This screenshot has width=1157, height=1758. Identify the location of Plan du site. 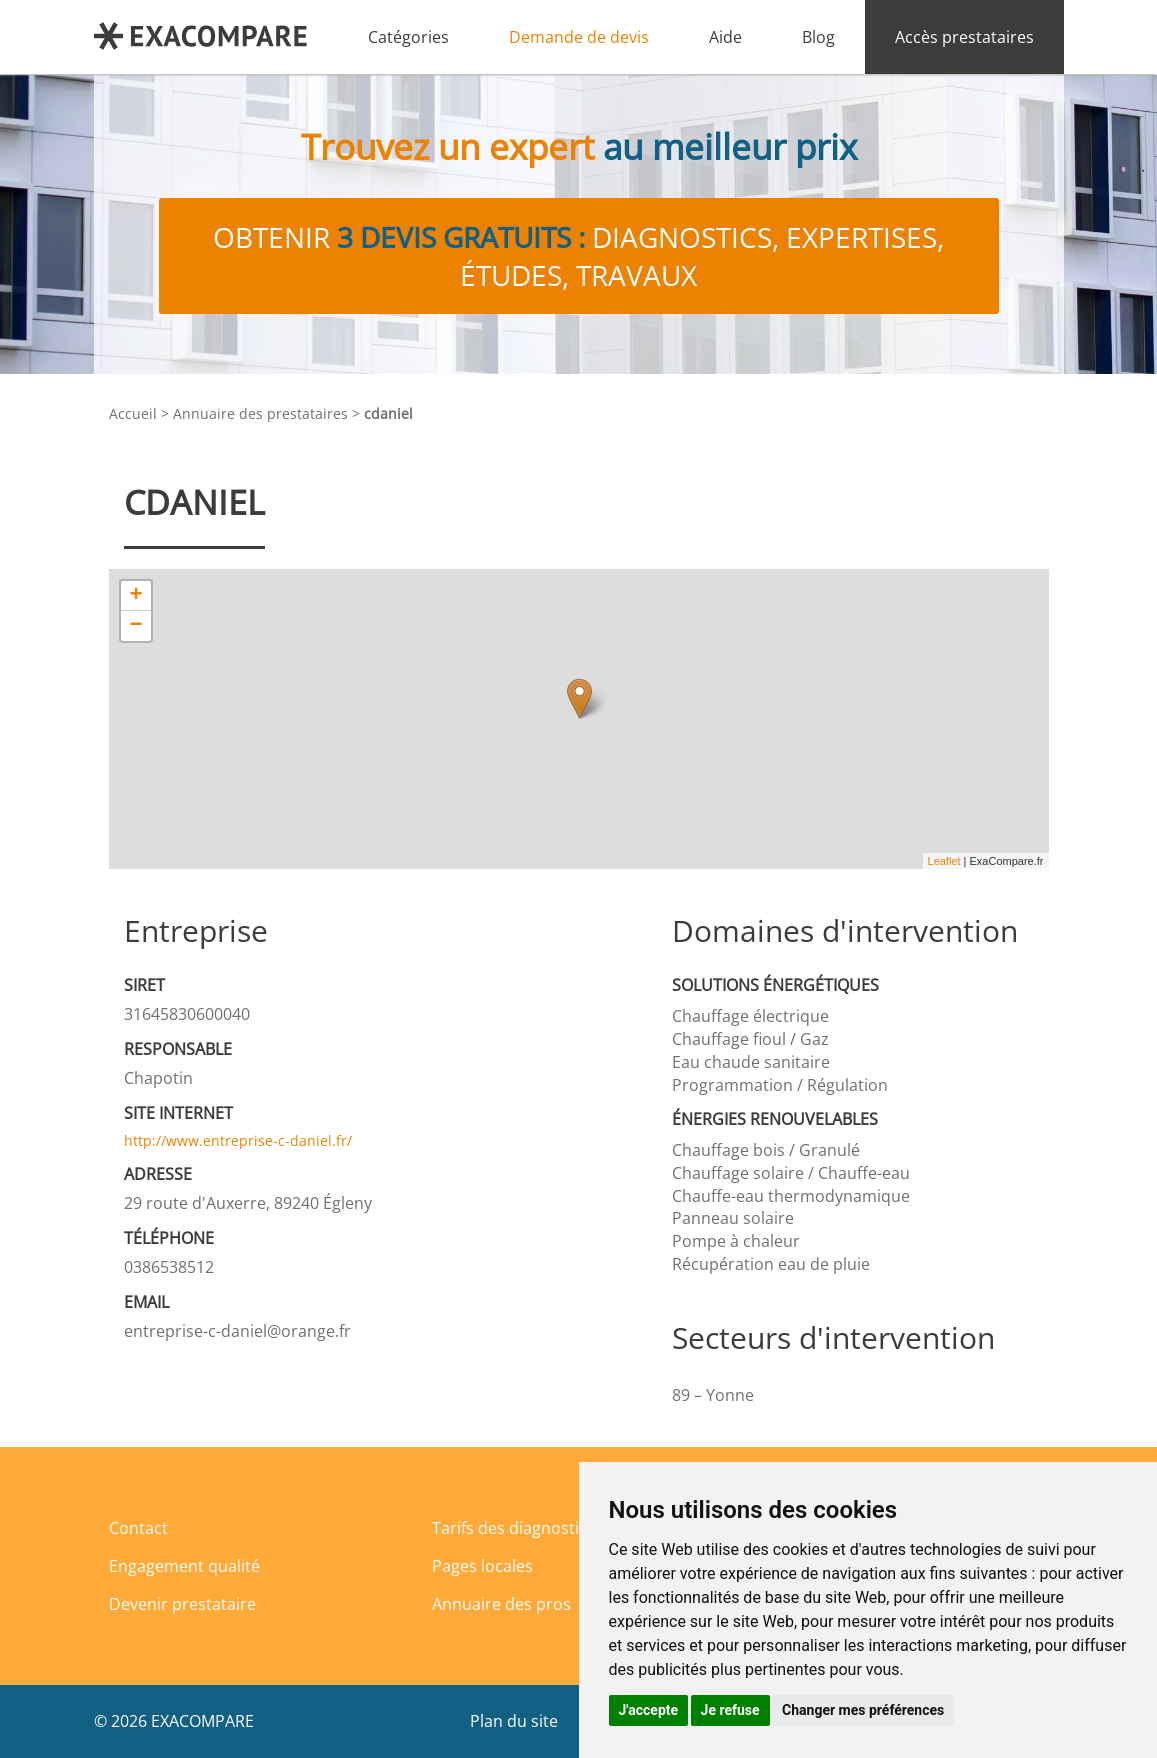
(514, 1721).